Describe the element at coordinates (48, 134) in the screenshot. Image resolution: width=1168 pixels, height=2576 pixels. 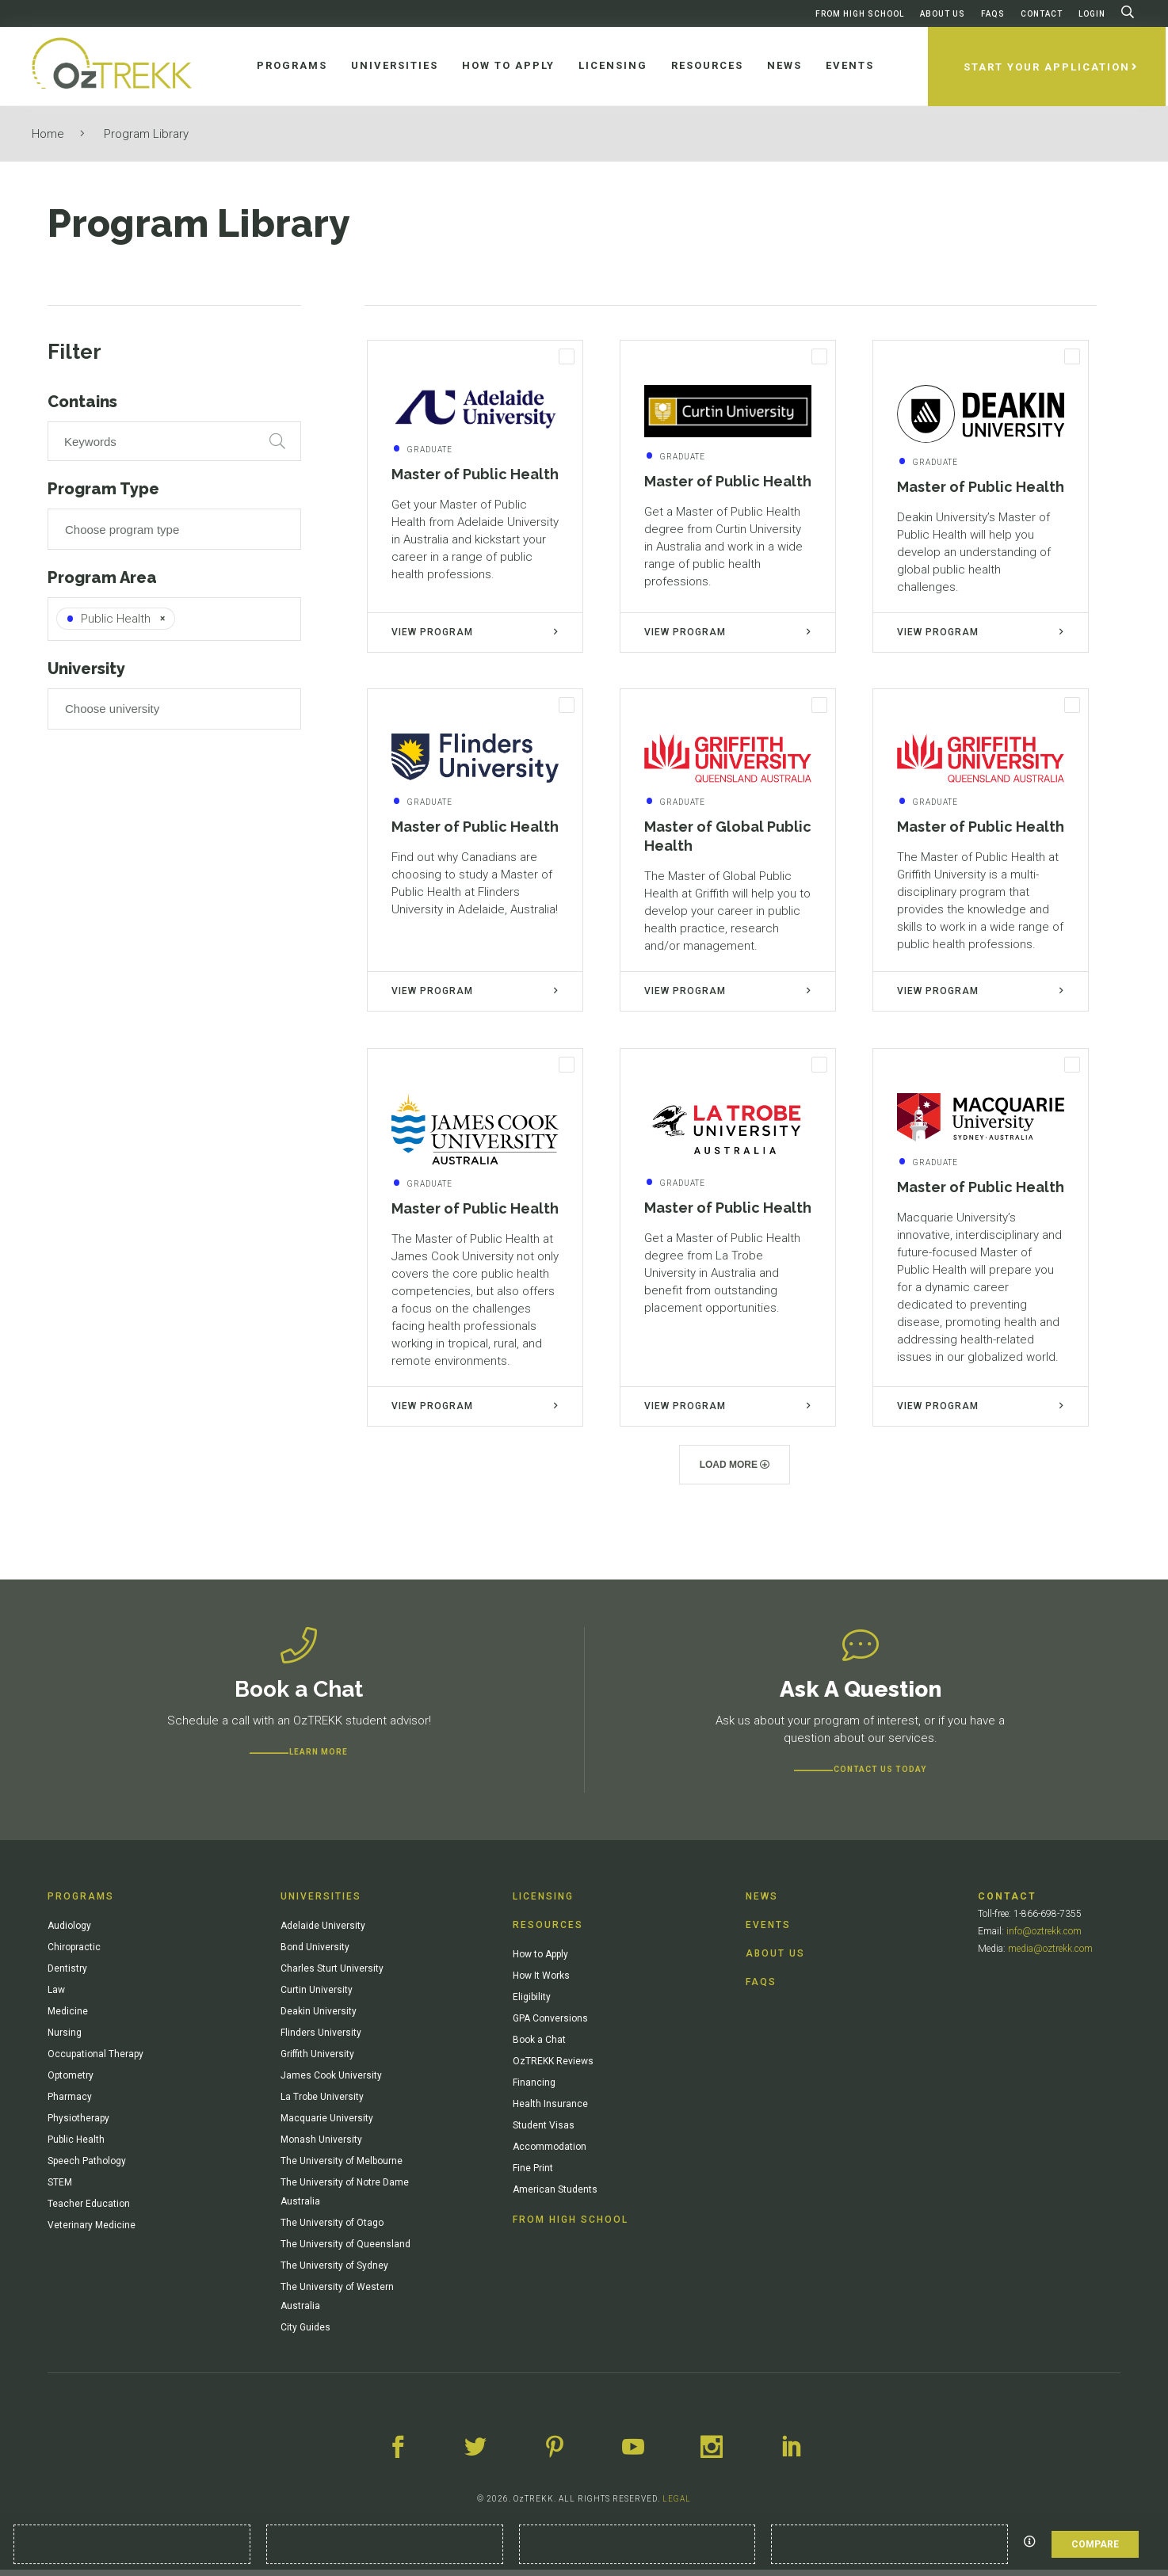
I see `Home` at that location.